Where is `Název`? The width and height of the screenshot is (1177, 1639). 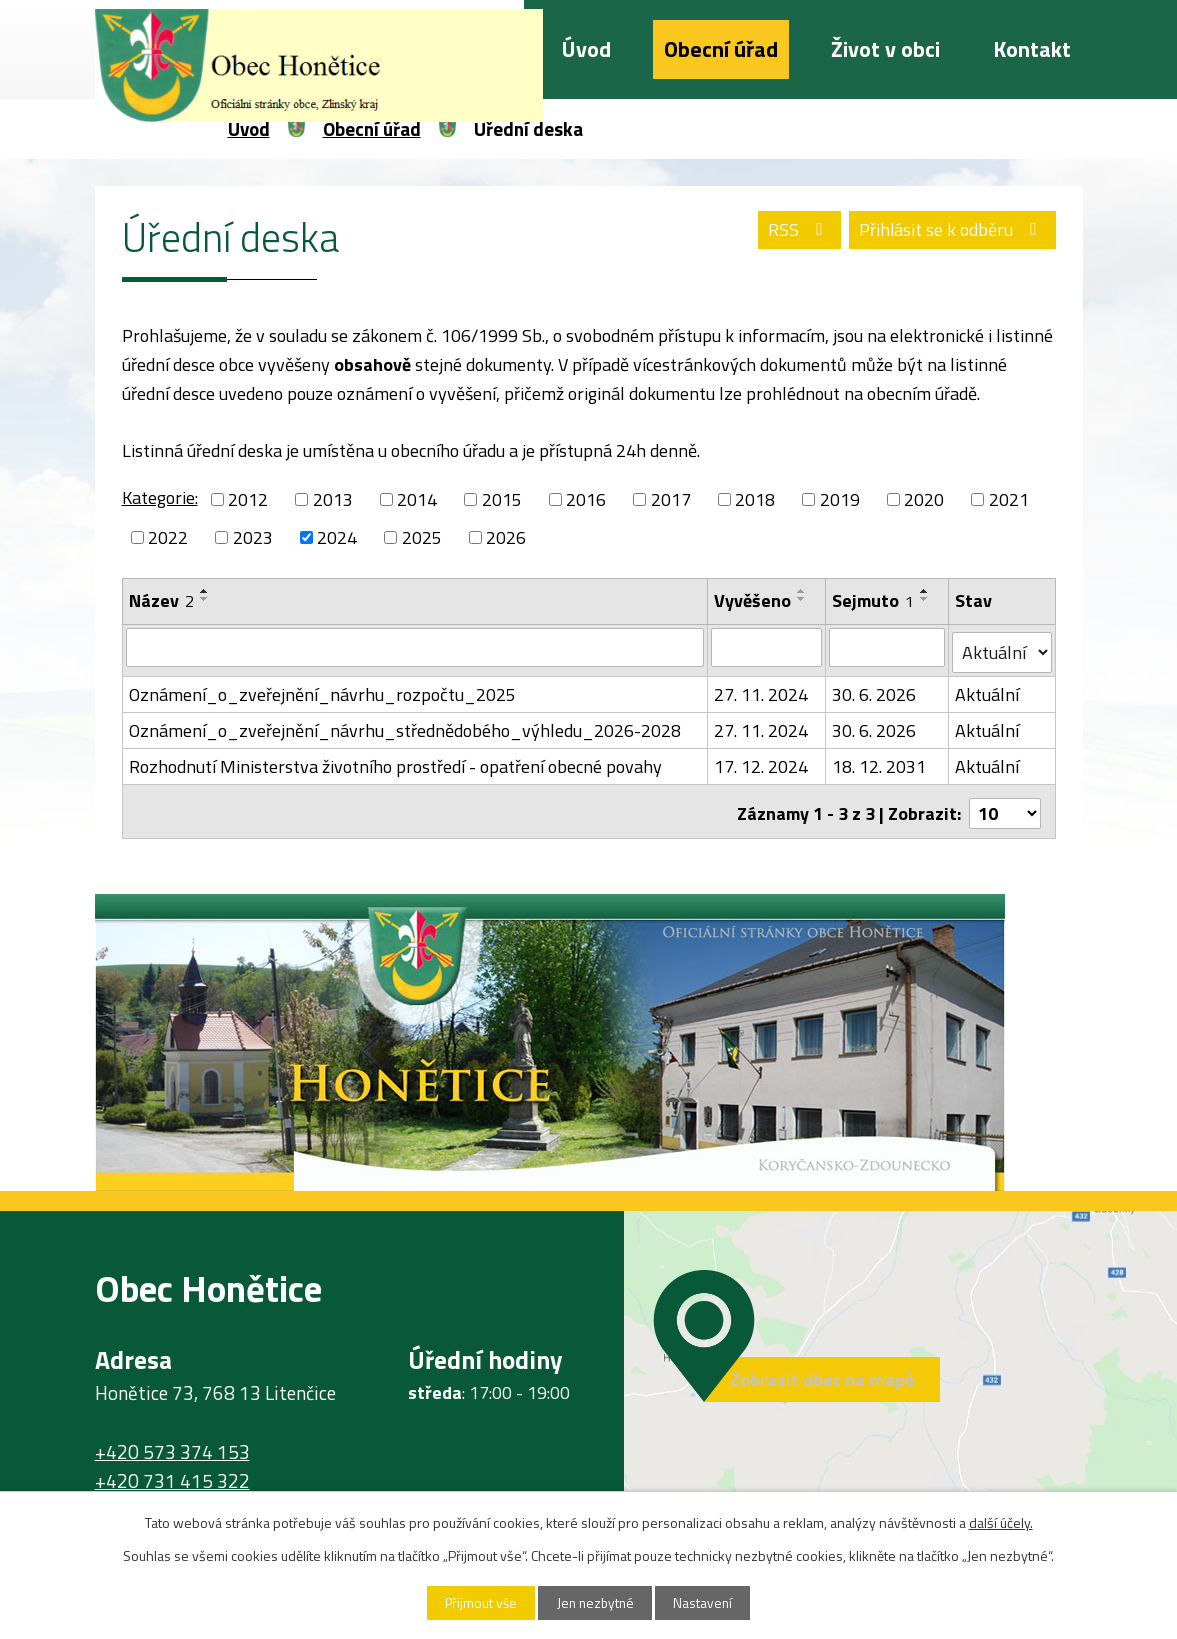
Název is located at coordinates (161, 600).